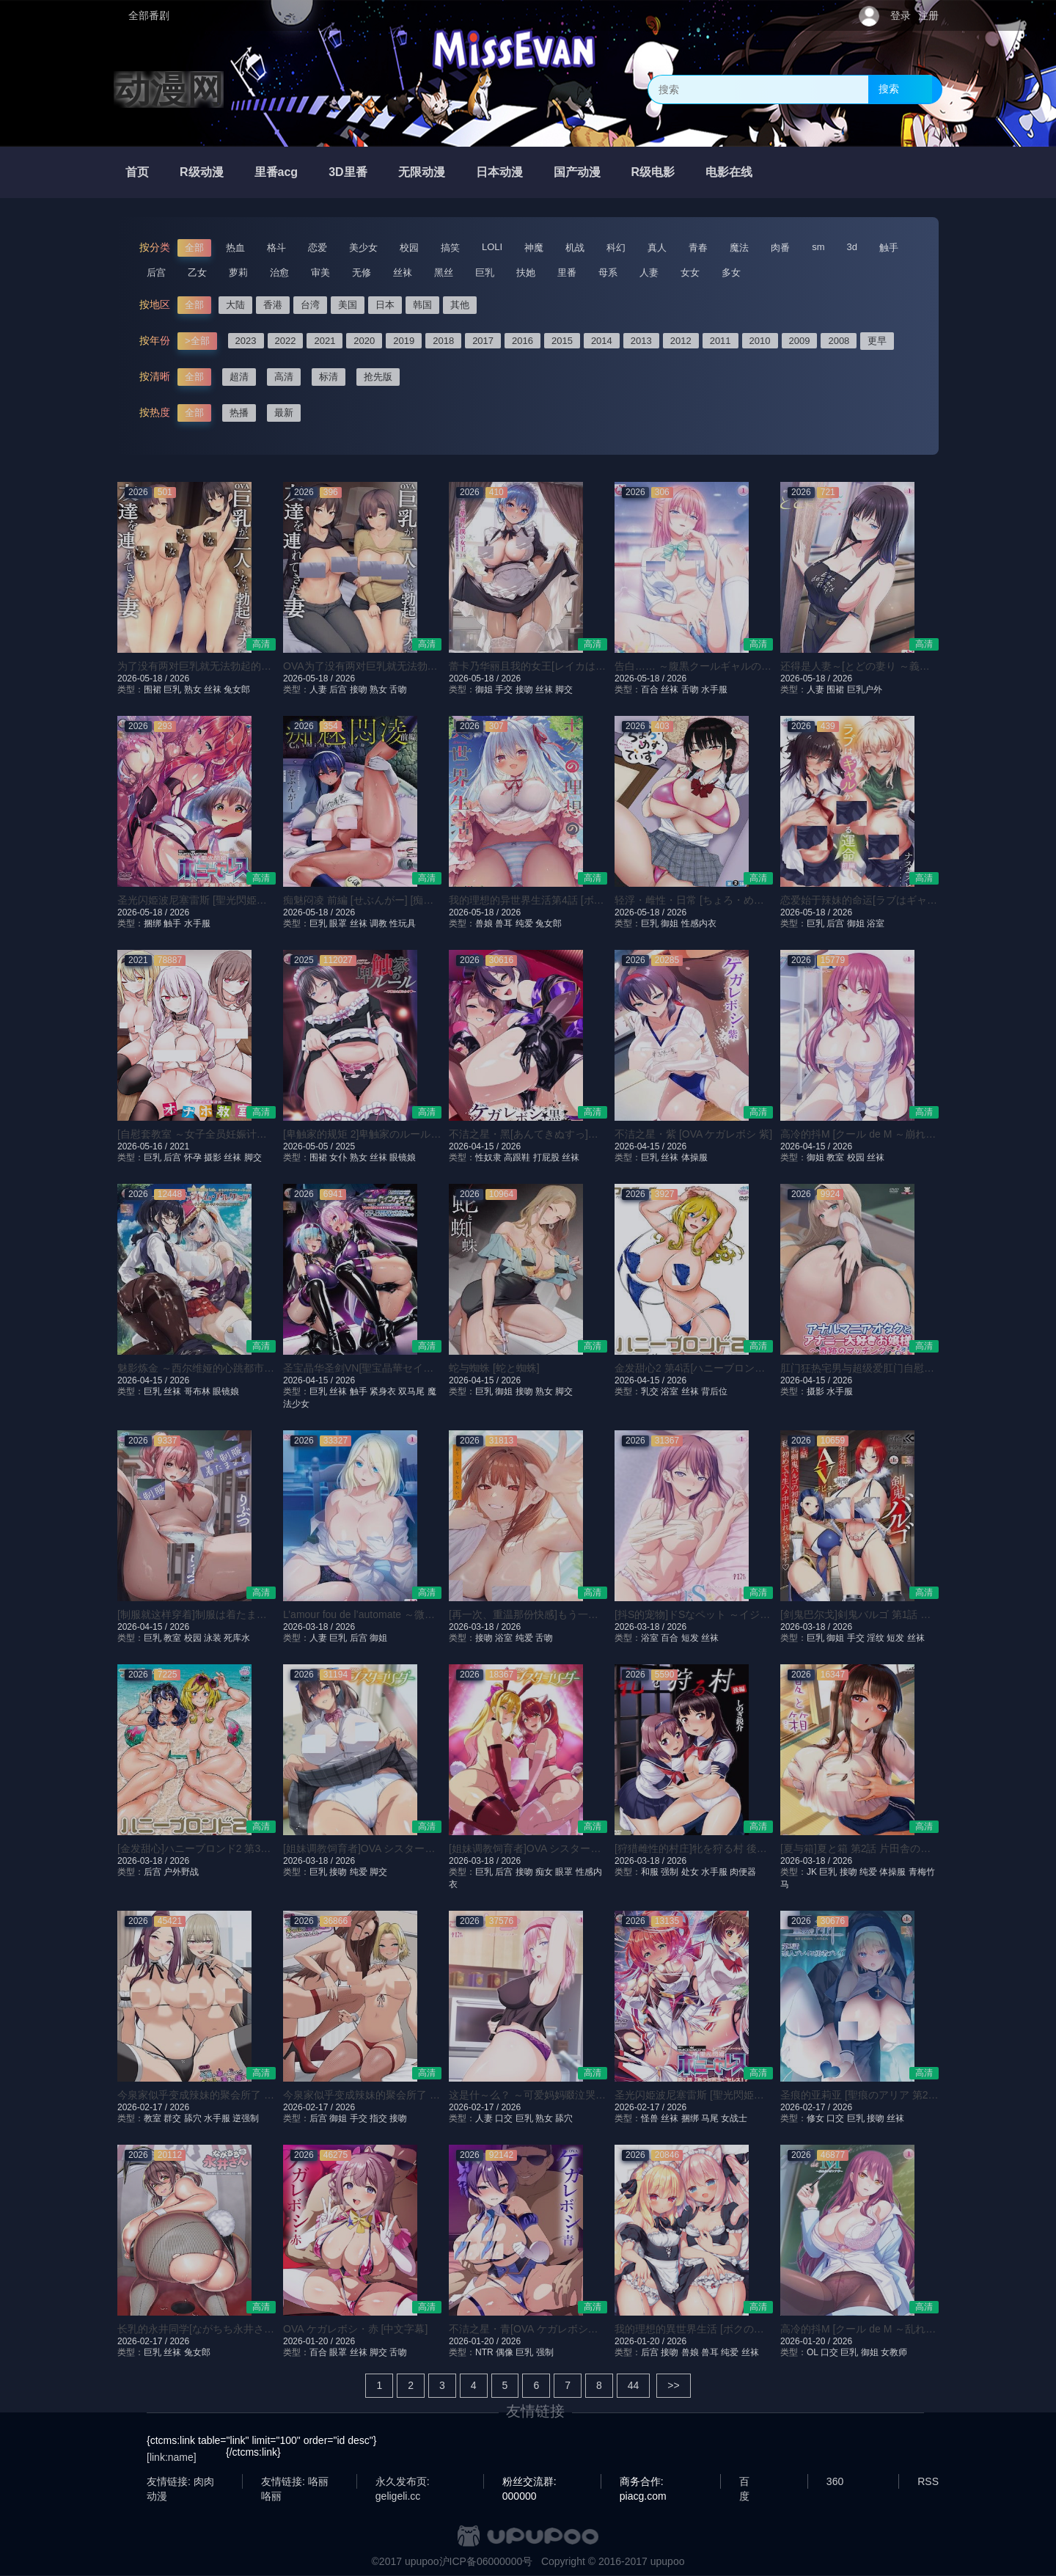 The height and width of the screenshot is (2576, 1056). I want to click on 无修, so click(361, 272).